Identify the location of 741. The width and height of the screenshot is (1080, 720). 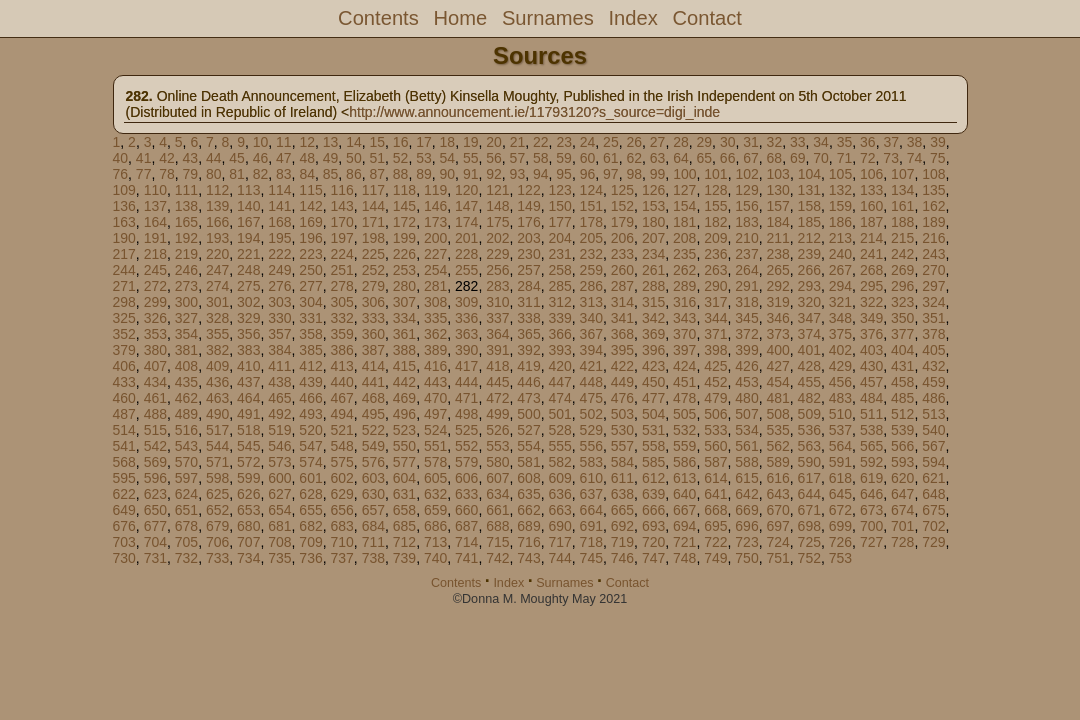
(466, 558).